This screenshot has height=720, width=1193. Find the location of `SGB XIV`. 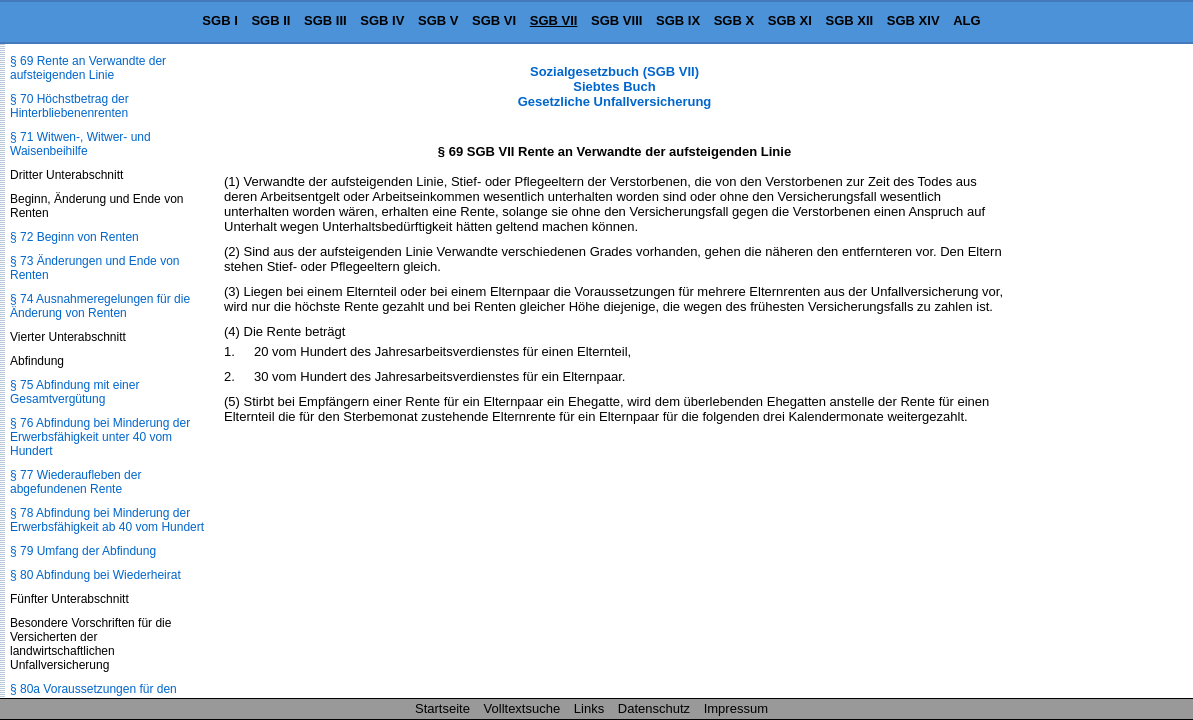

SGB XIV is located at coordinates (913, 20).